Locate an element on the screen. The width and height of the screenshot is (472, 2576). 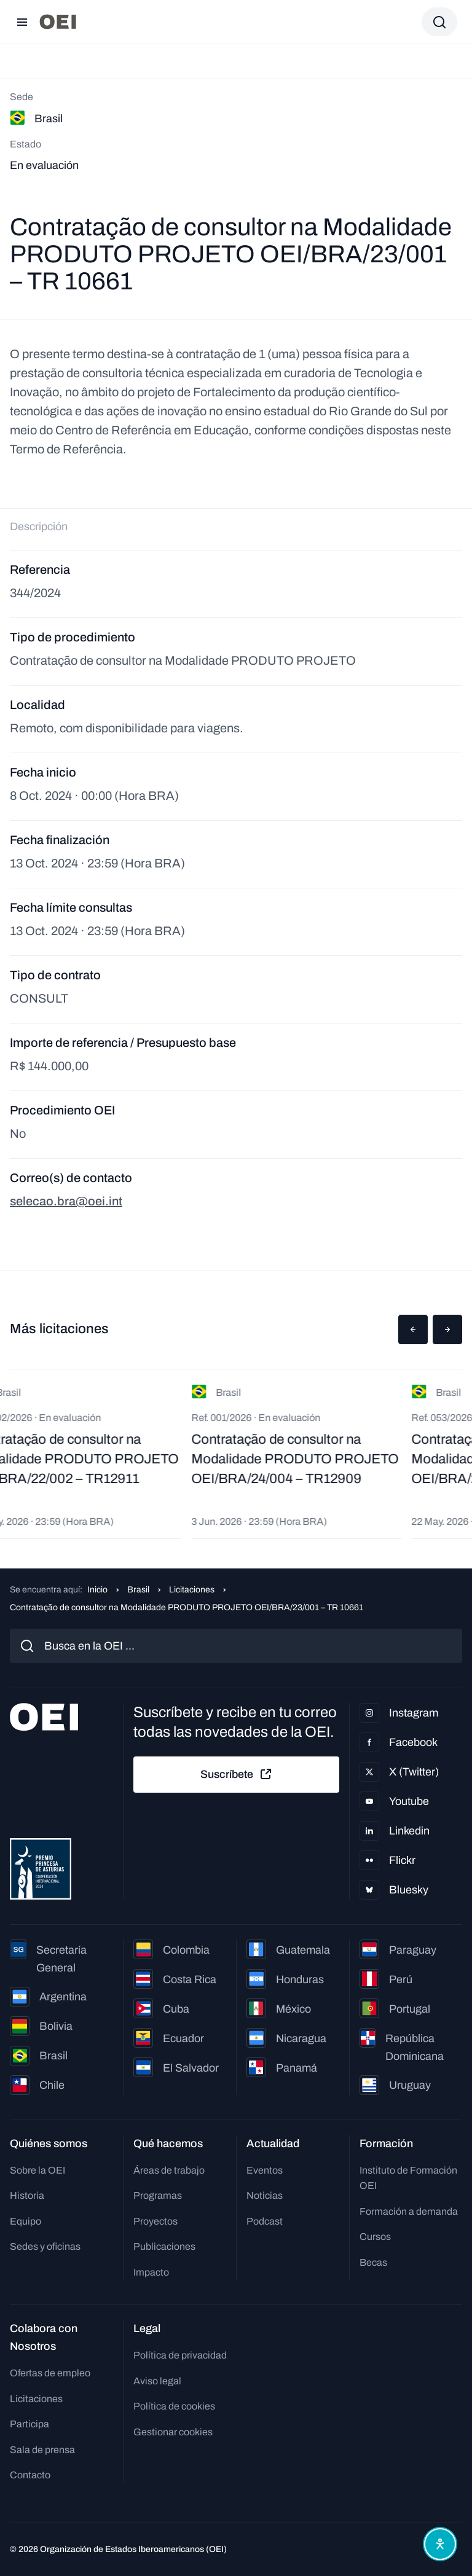
[button] is located at coordinates (413, 1329).